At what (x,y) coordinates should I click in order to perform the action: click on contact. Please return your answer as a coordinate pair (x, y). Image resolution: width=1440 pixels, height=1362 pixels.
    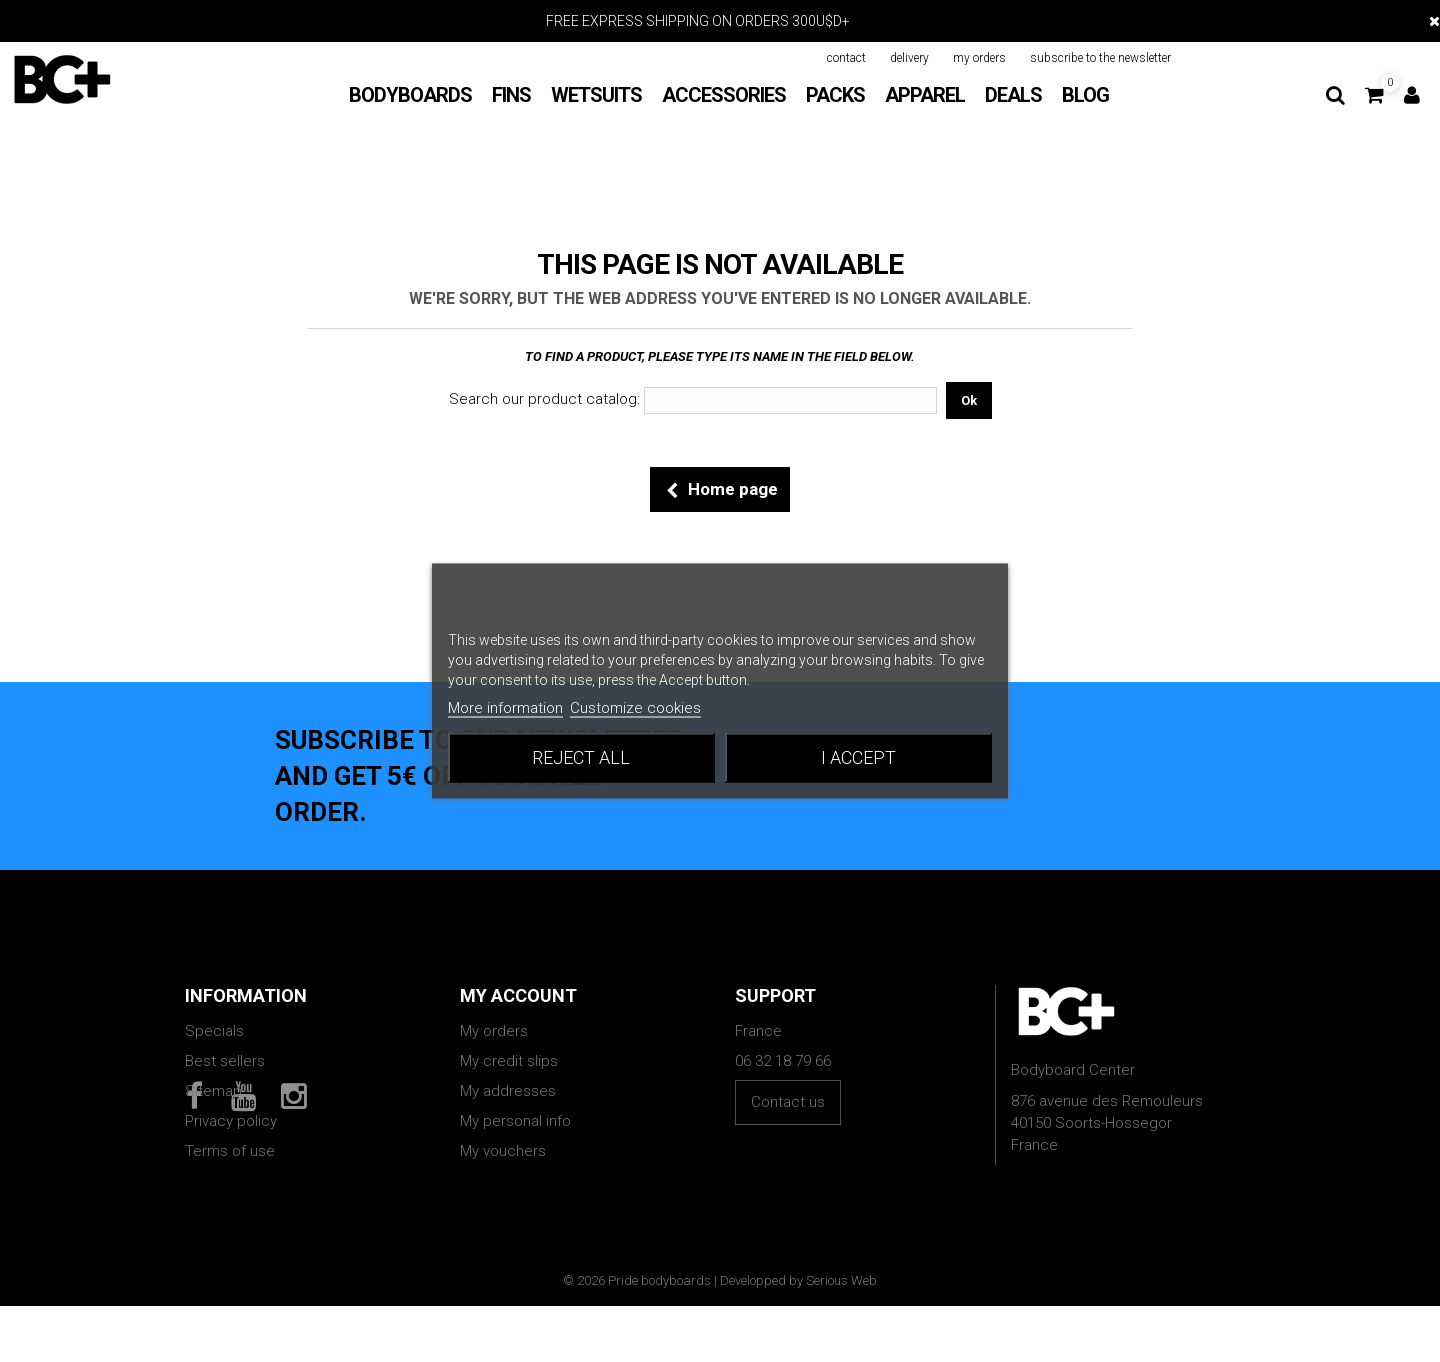
    Looking at the image, I should click on (846, 58).